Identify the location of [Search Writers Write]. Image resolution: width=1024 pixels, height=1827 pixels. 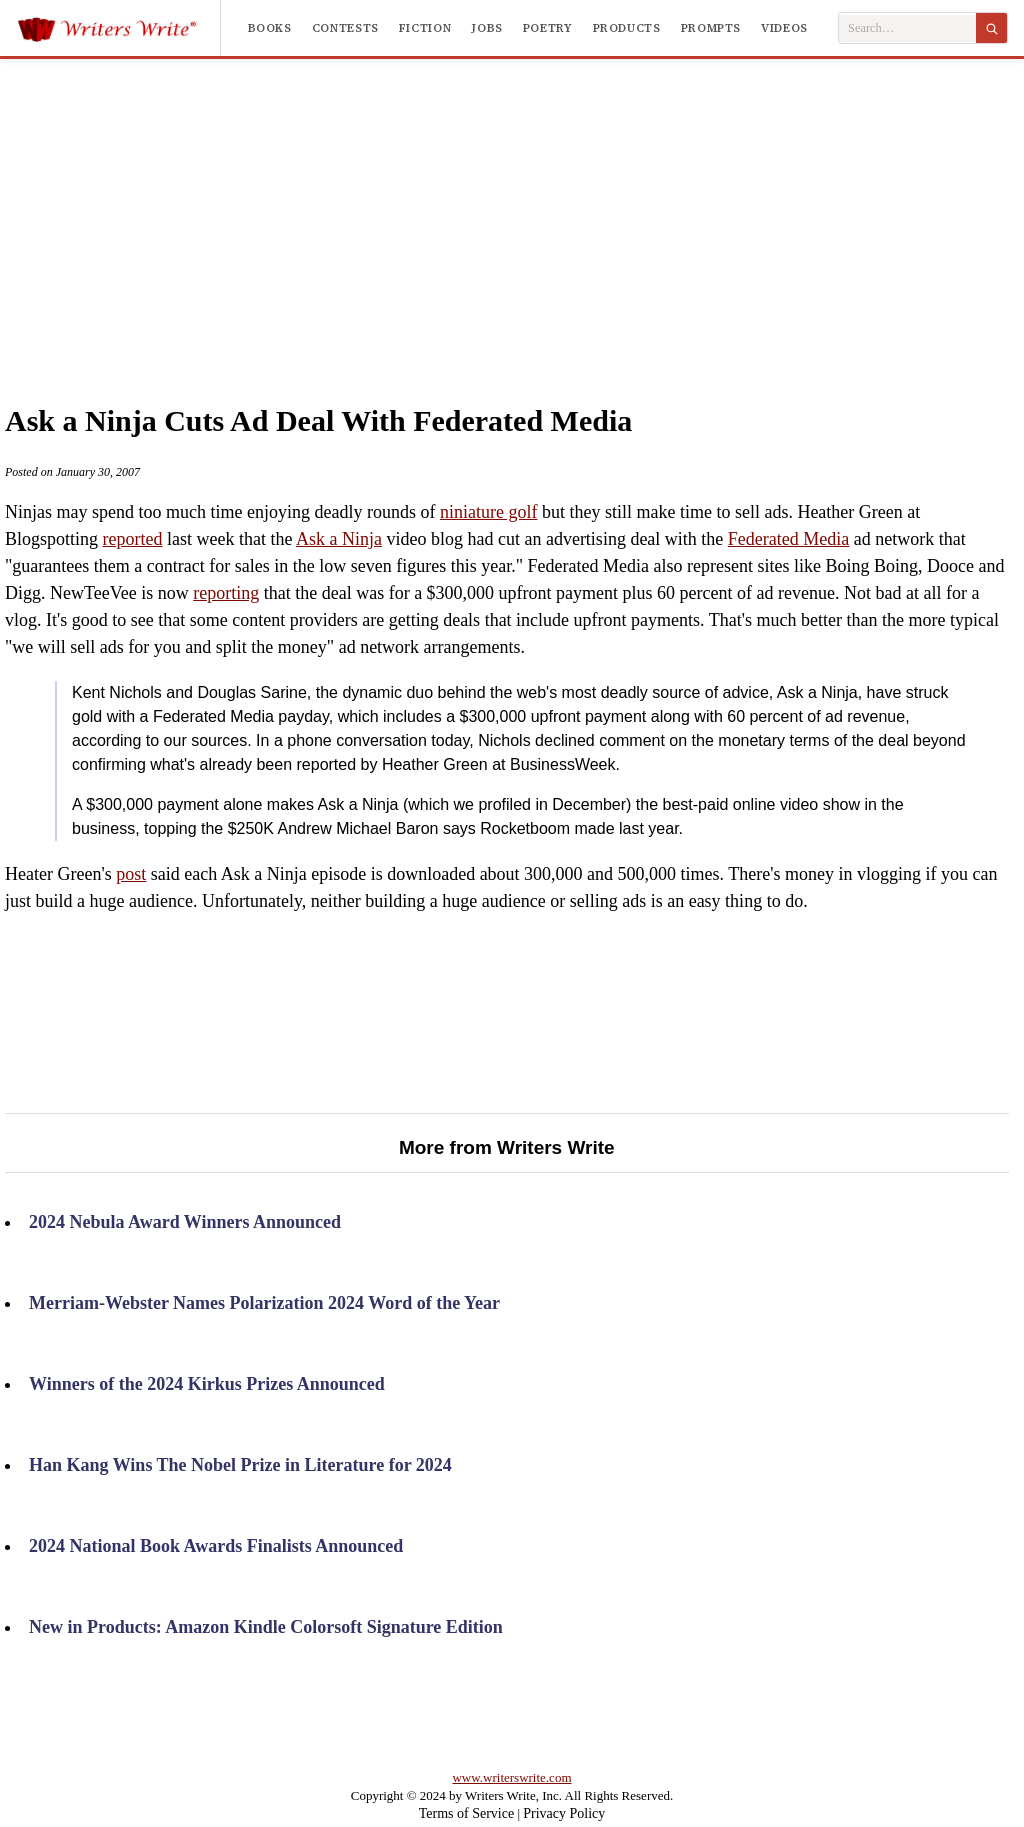
(907, 28).